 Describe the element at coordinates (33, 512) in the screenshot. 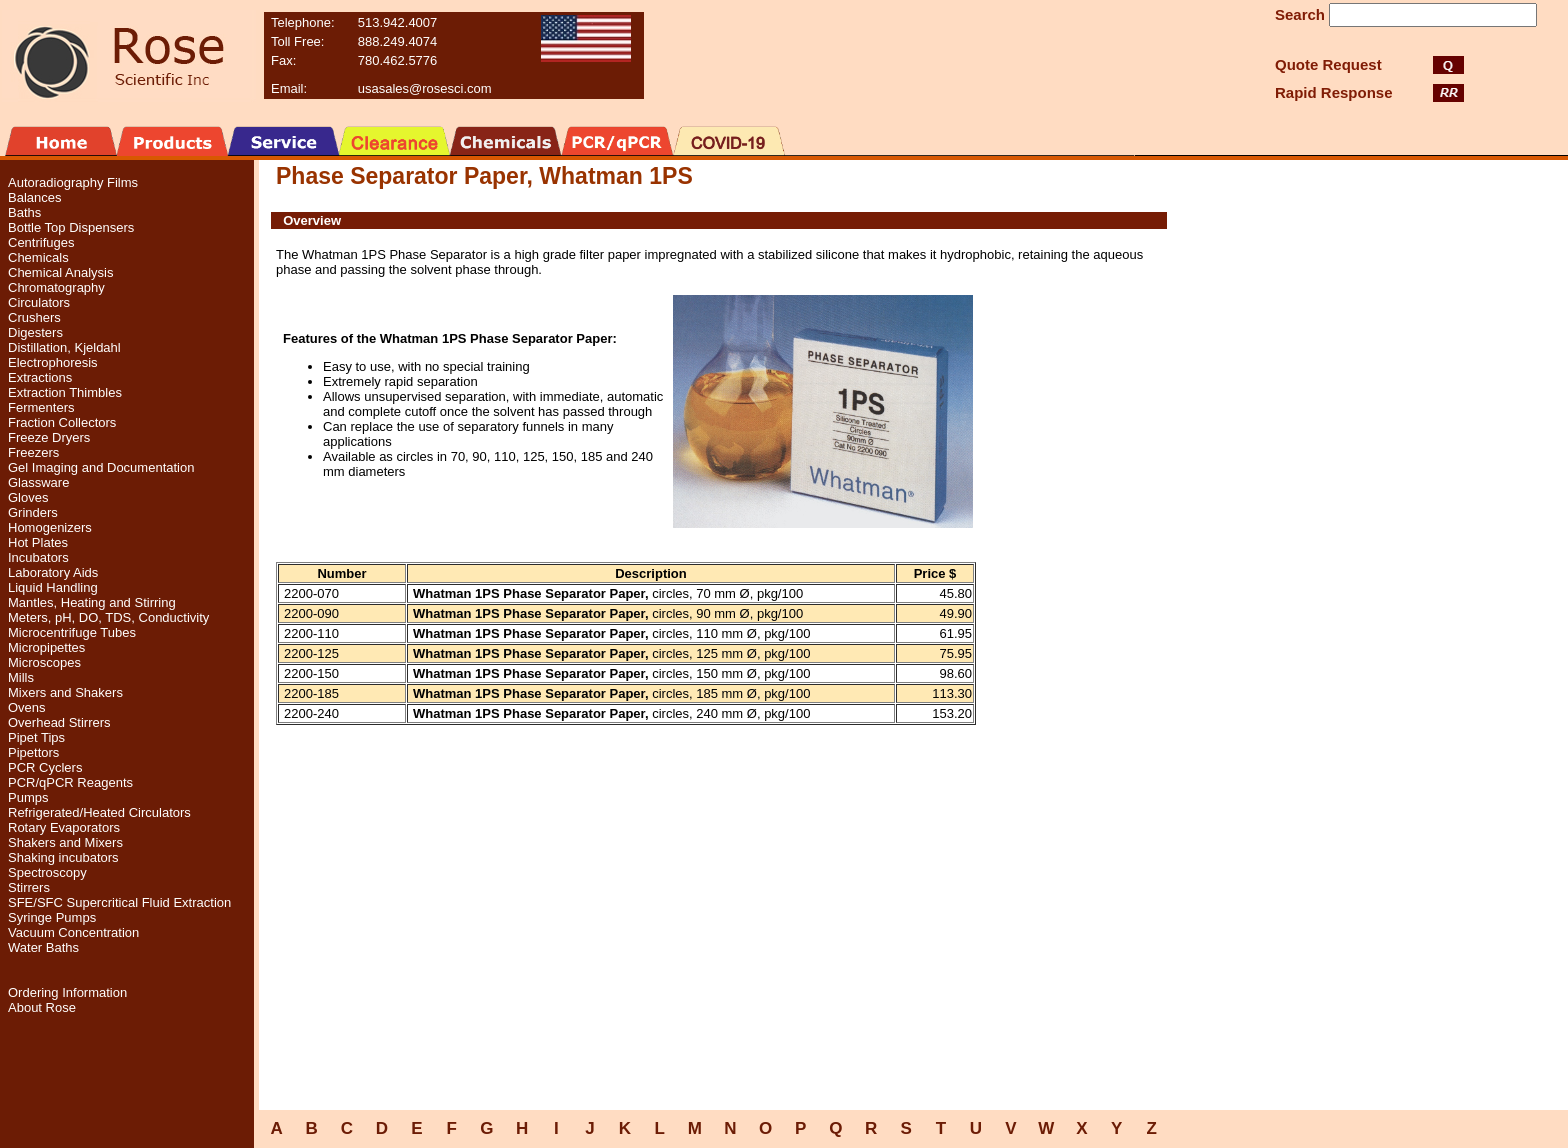

I see `Grinders` at that location.